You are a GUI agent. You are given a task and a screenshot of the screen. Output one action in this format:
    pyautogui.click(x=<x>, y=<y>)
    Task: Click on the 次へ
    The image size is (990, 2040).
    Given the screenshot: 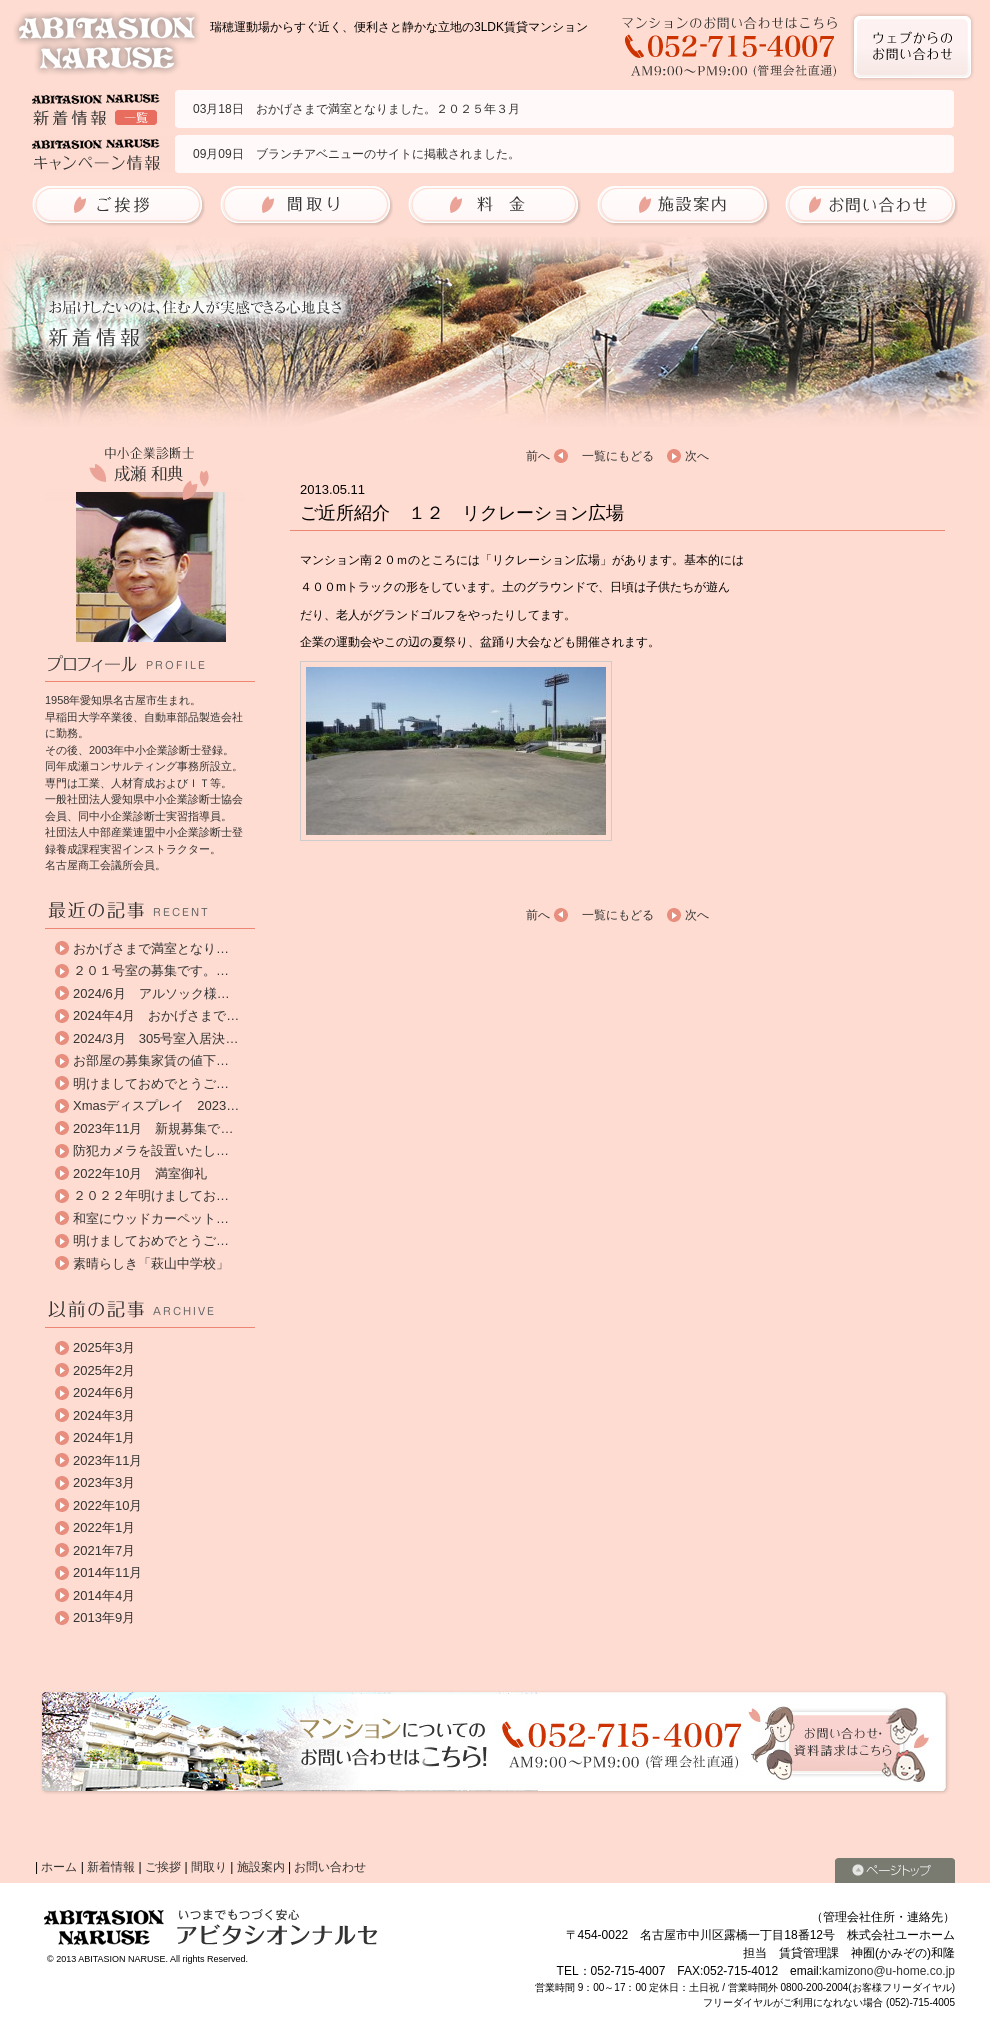 What is the action you would take?
    pyautogui.click(x=697, y=456)
    